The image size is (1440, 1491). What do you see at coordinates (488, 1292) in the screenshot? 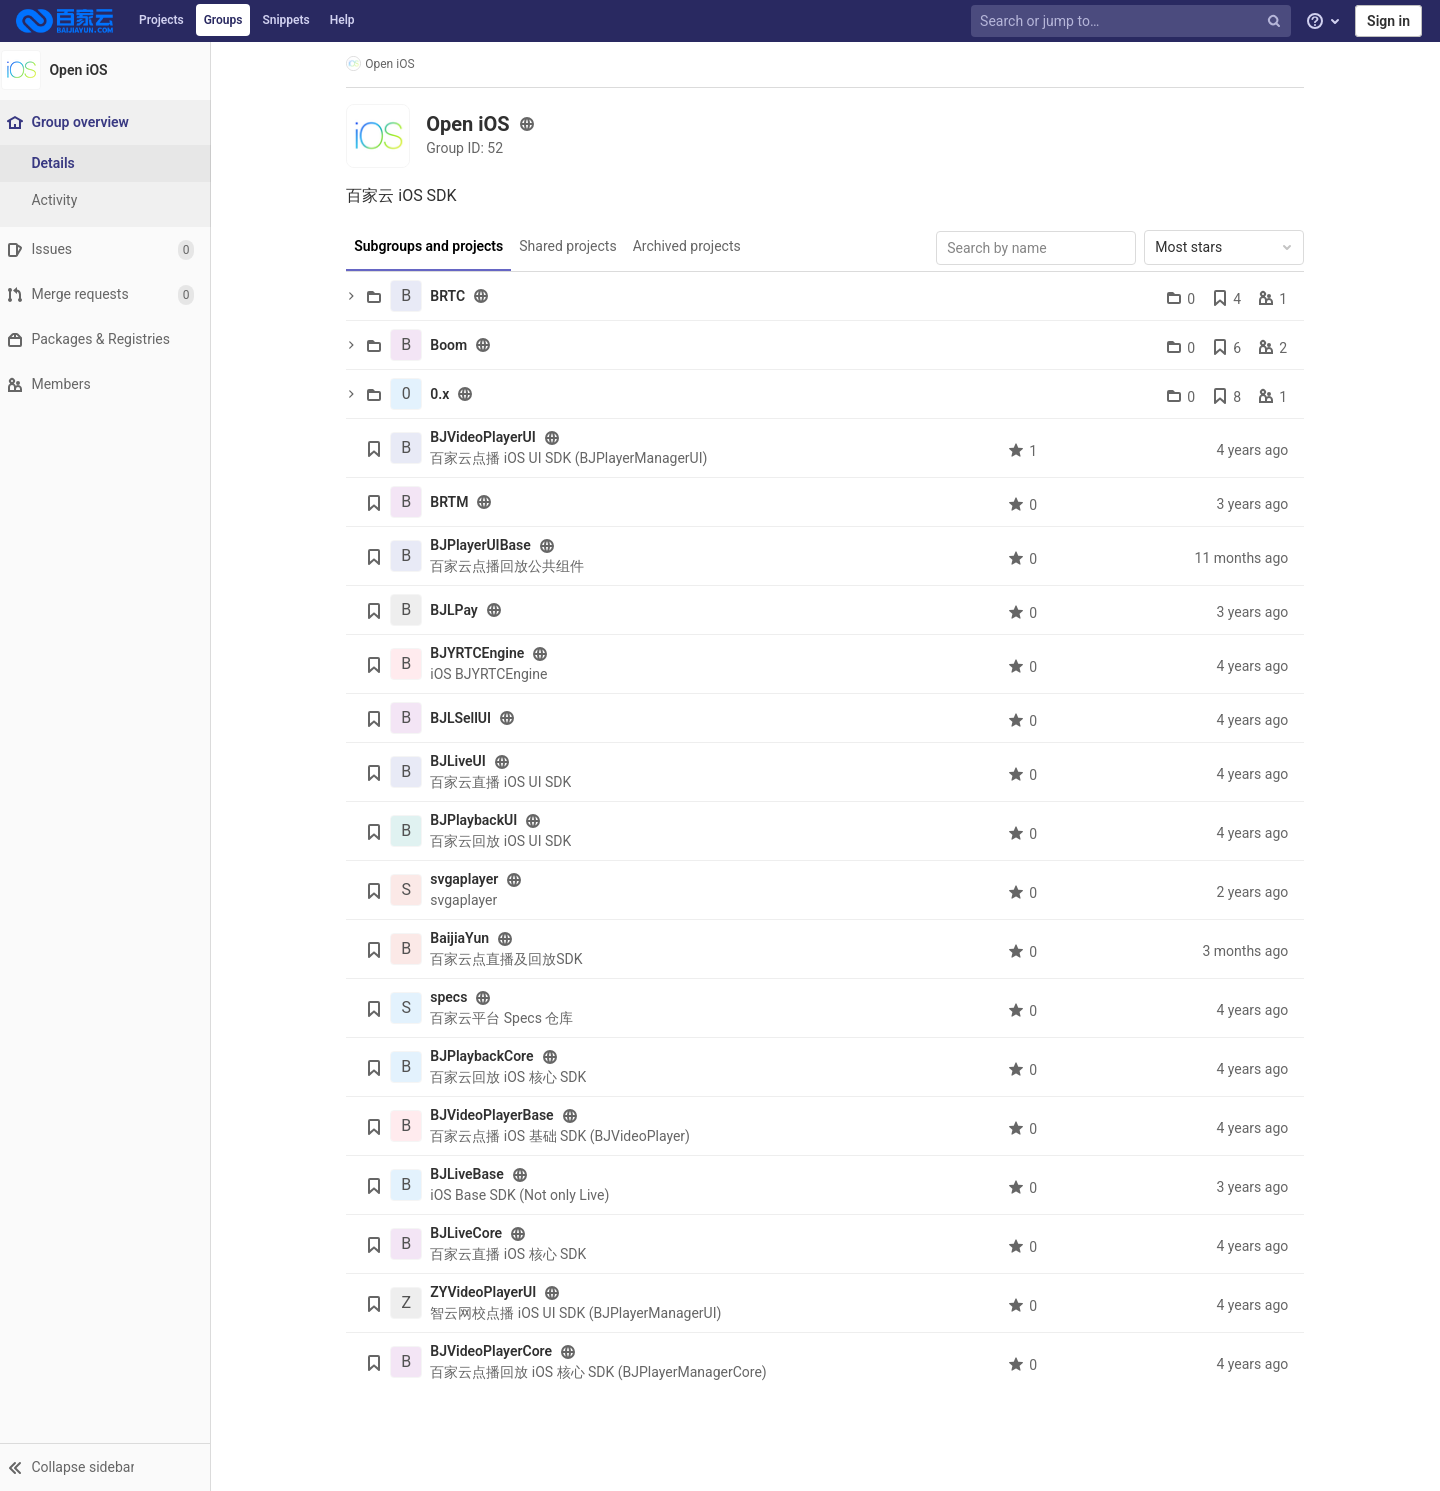
I see `ZYVideoPlayerUI` at bounding box center [488, 1292].